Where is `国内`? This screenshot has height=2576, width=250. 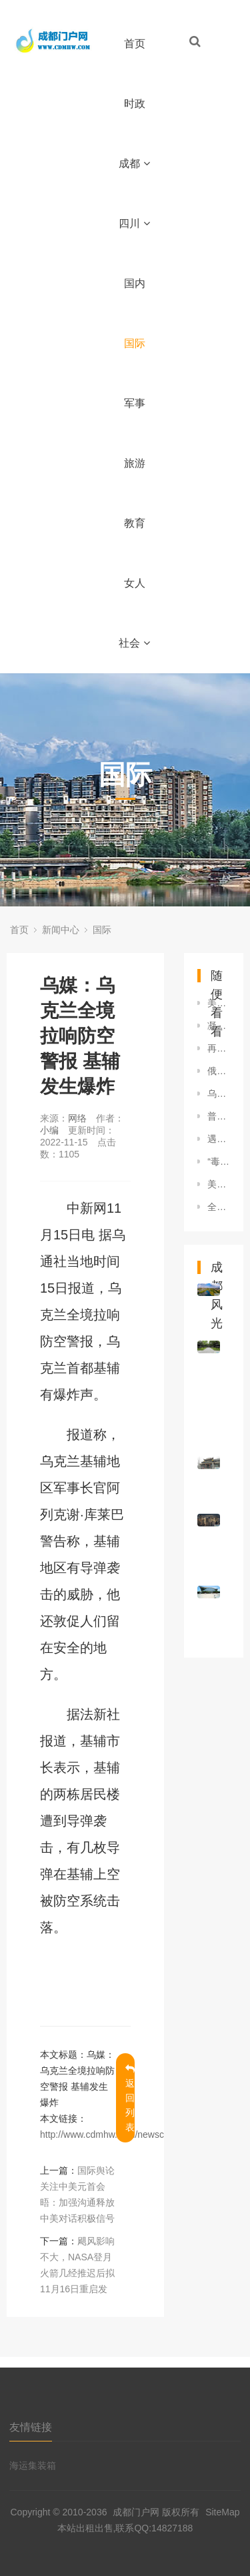
国内 is located at coordinates (134, 283).